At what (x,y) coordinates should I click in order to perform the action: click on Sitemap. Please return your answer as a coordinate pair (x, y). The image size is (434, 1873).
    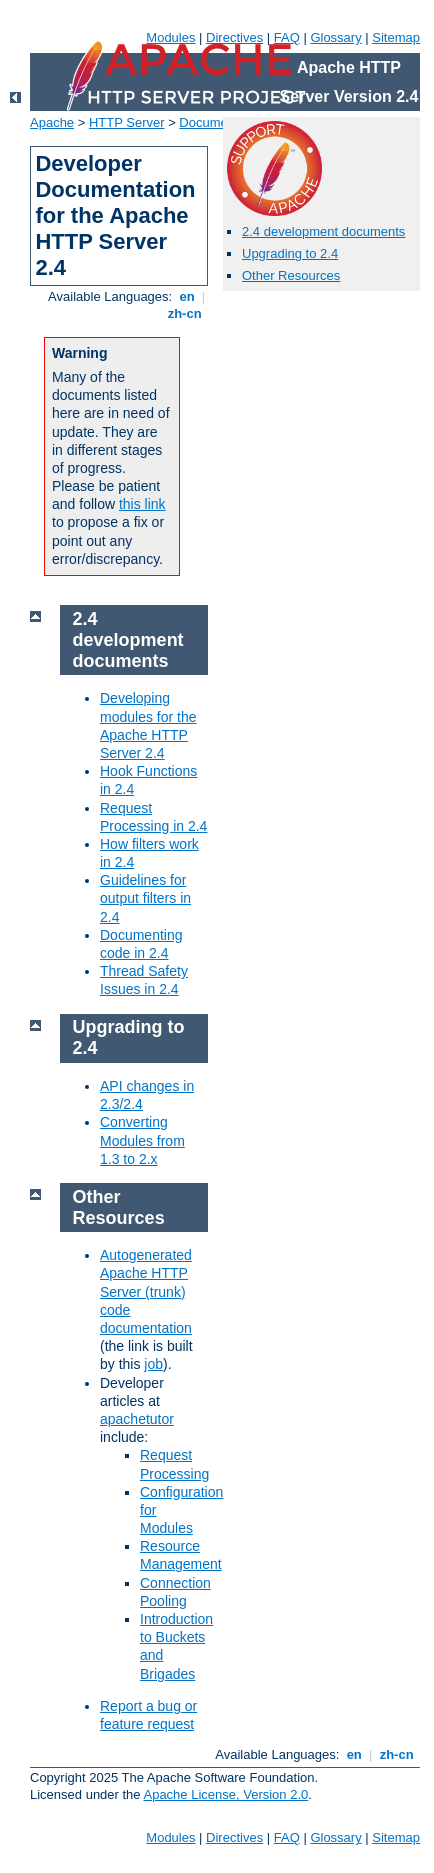
    Looking at the image, I should click on (396, 37).